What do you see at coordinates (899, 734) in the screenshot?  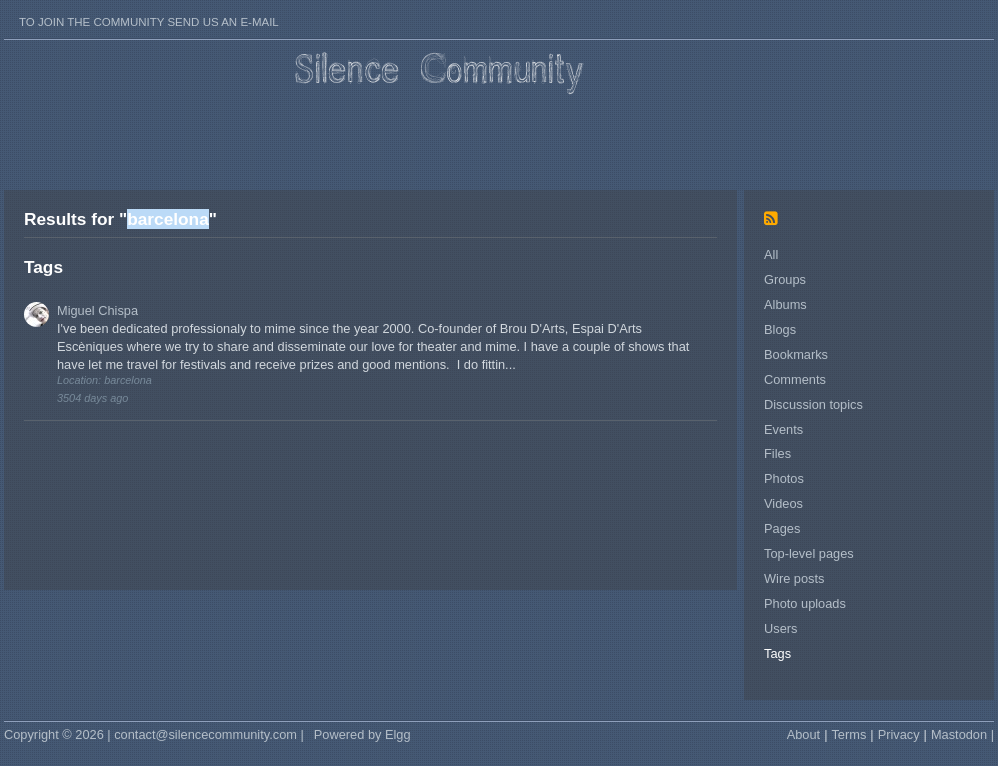 I see `Privacy` at bounding box center [899, 734].